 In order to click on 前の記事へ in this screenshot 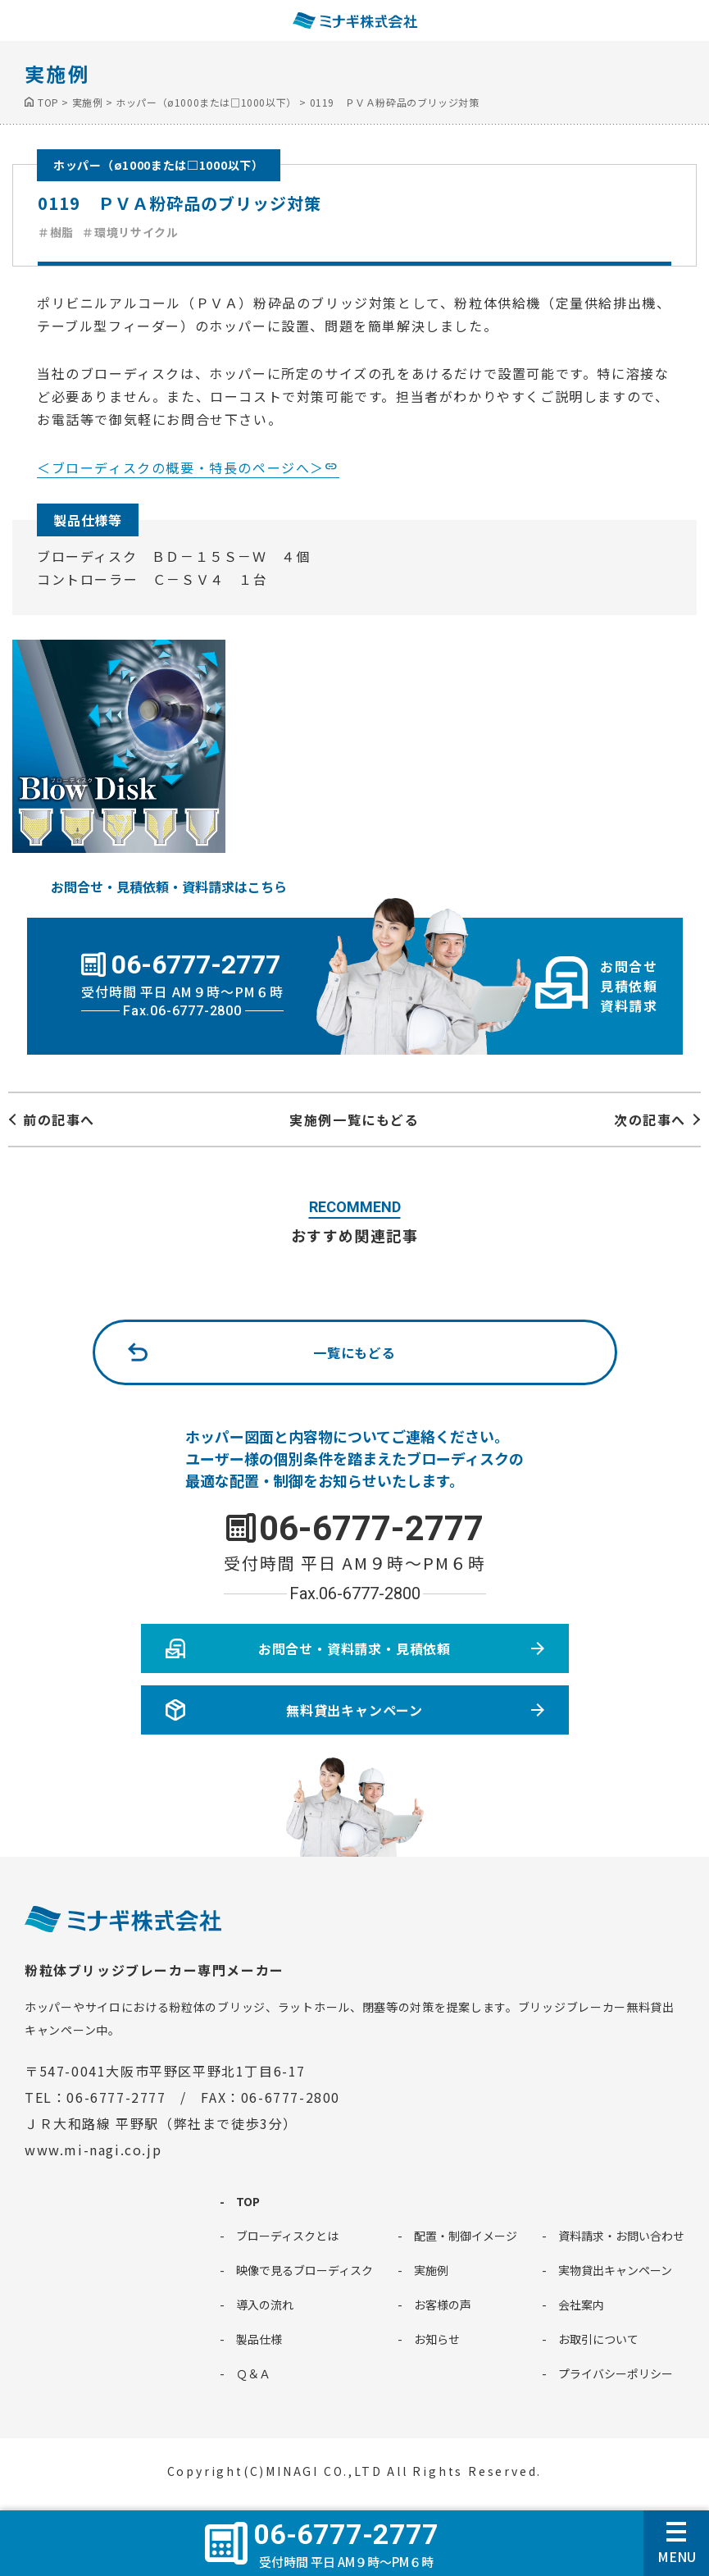, I will do `click(59, 1119)`.